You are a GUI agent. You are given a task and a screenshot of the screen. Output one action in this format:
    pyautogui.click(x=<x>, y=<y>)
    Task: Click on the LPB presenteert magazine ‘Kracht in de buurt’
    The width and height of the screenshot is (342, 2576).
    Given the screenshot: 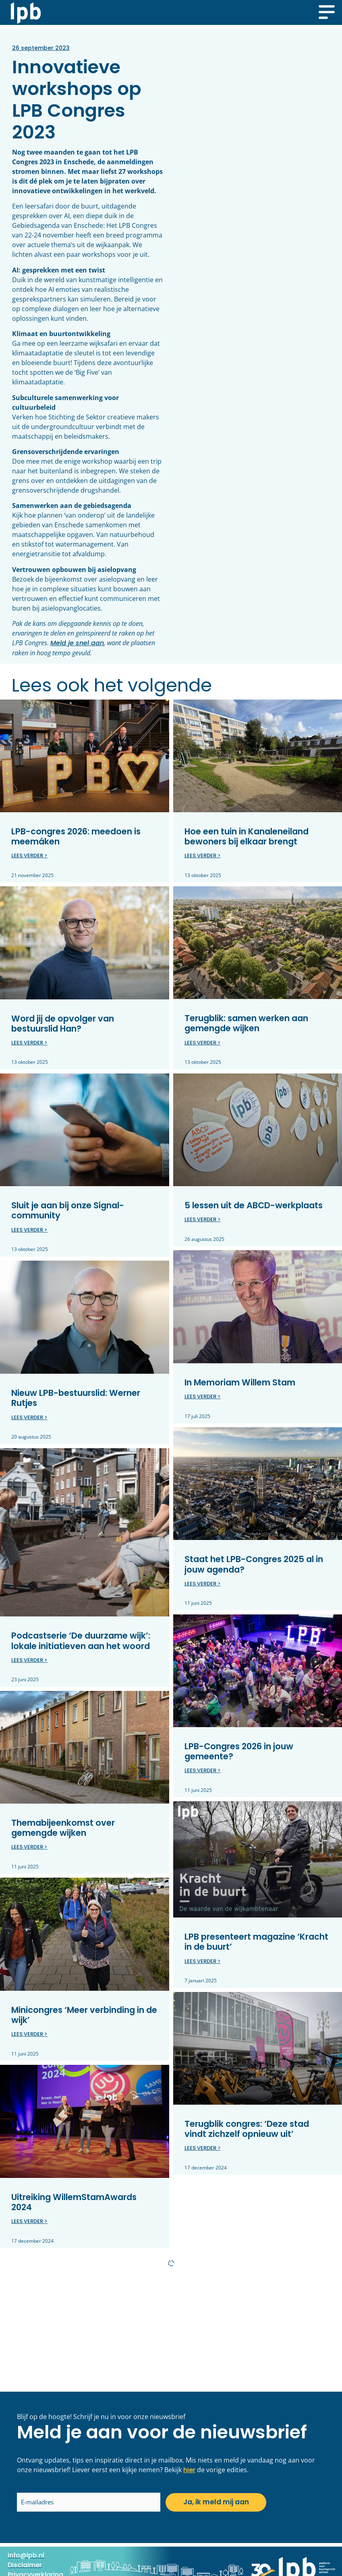 What is the action you would take?
    pyautogui.click(x=256, y=1942)
    